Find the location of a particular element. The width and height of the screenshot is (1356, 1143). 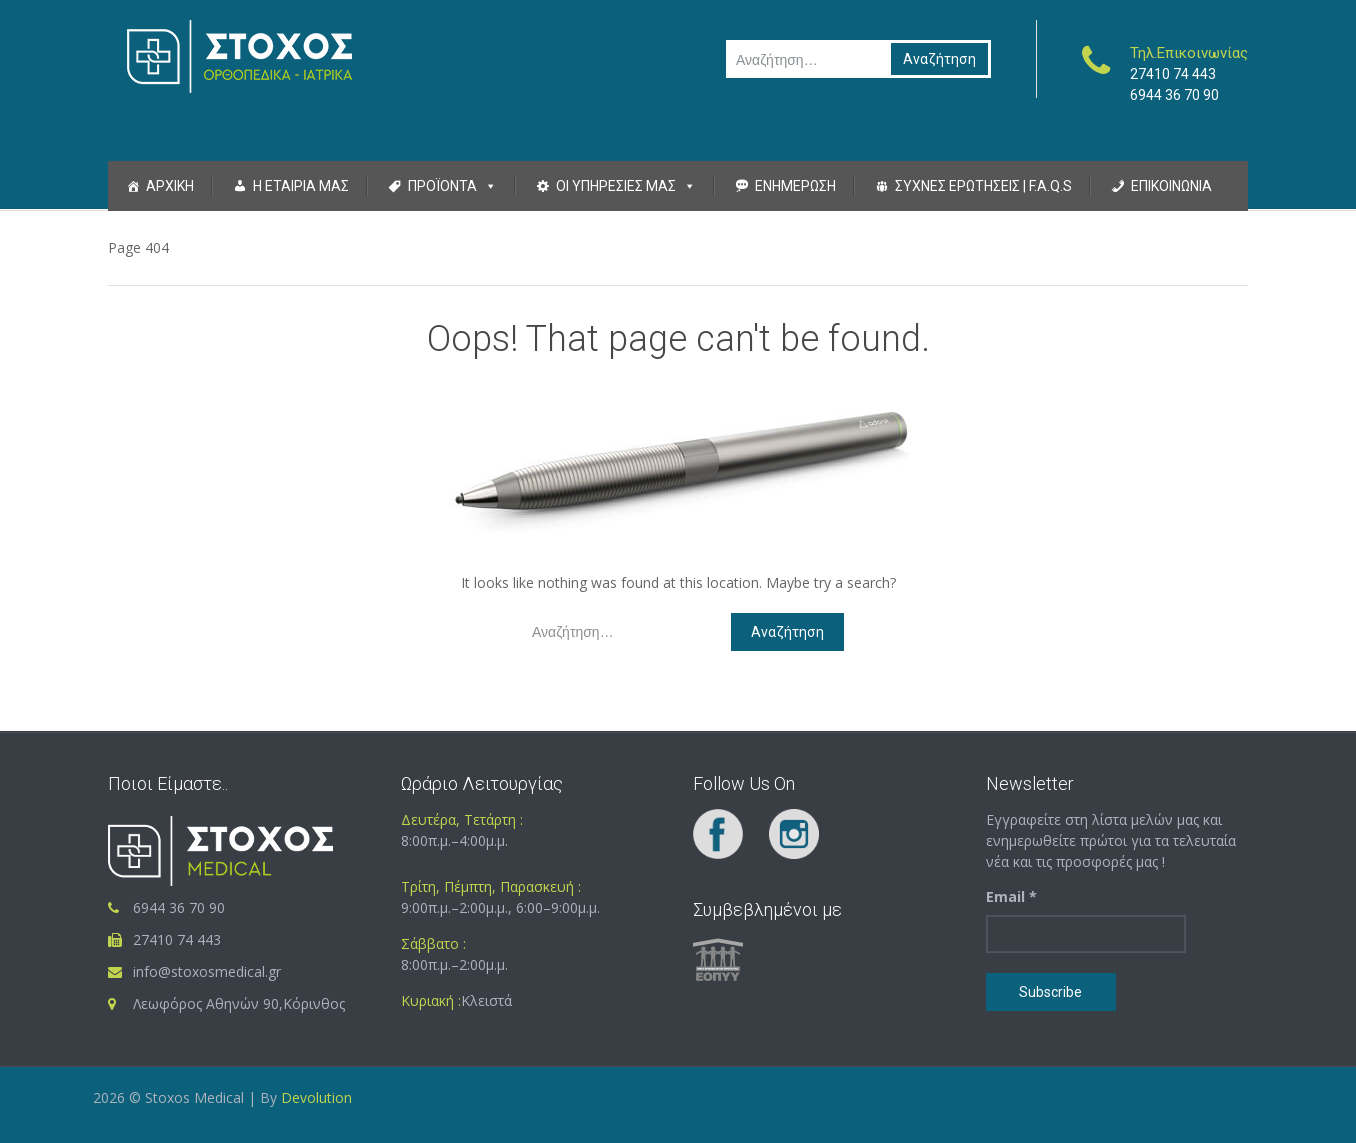

Προϊοντα is located at coordinates (442, 186).